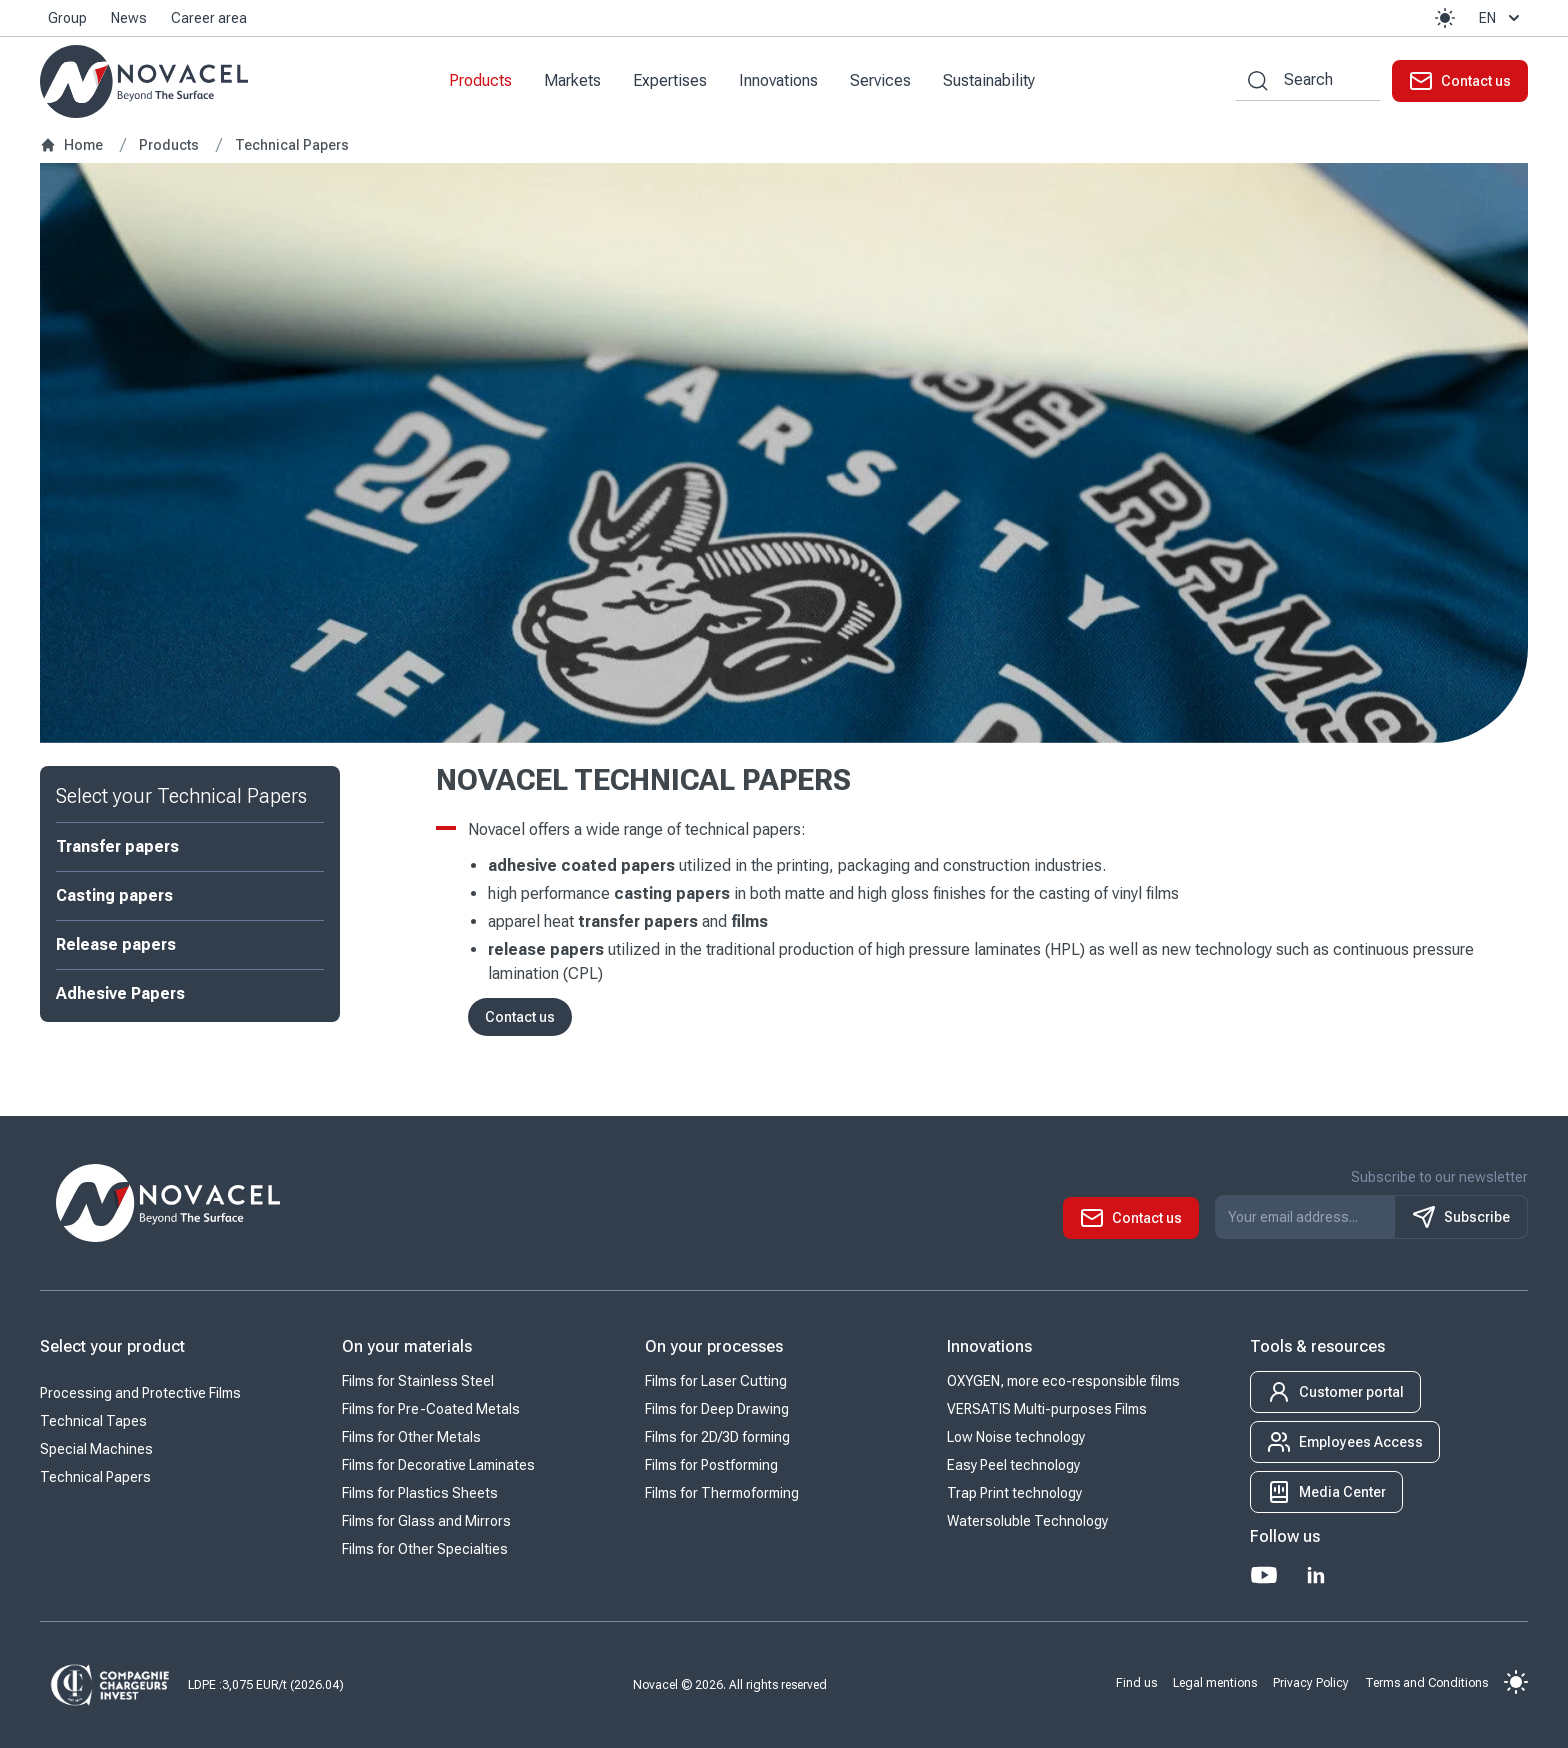 This screenshot has height=1748, width=1568. I want to click on Group, so click(67, 18).